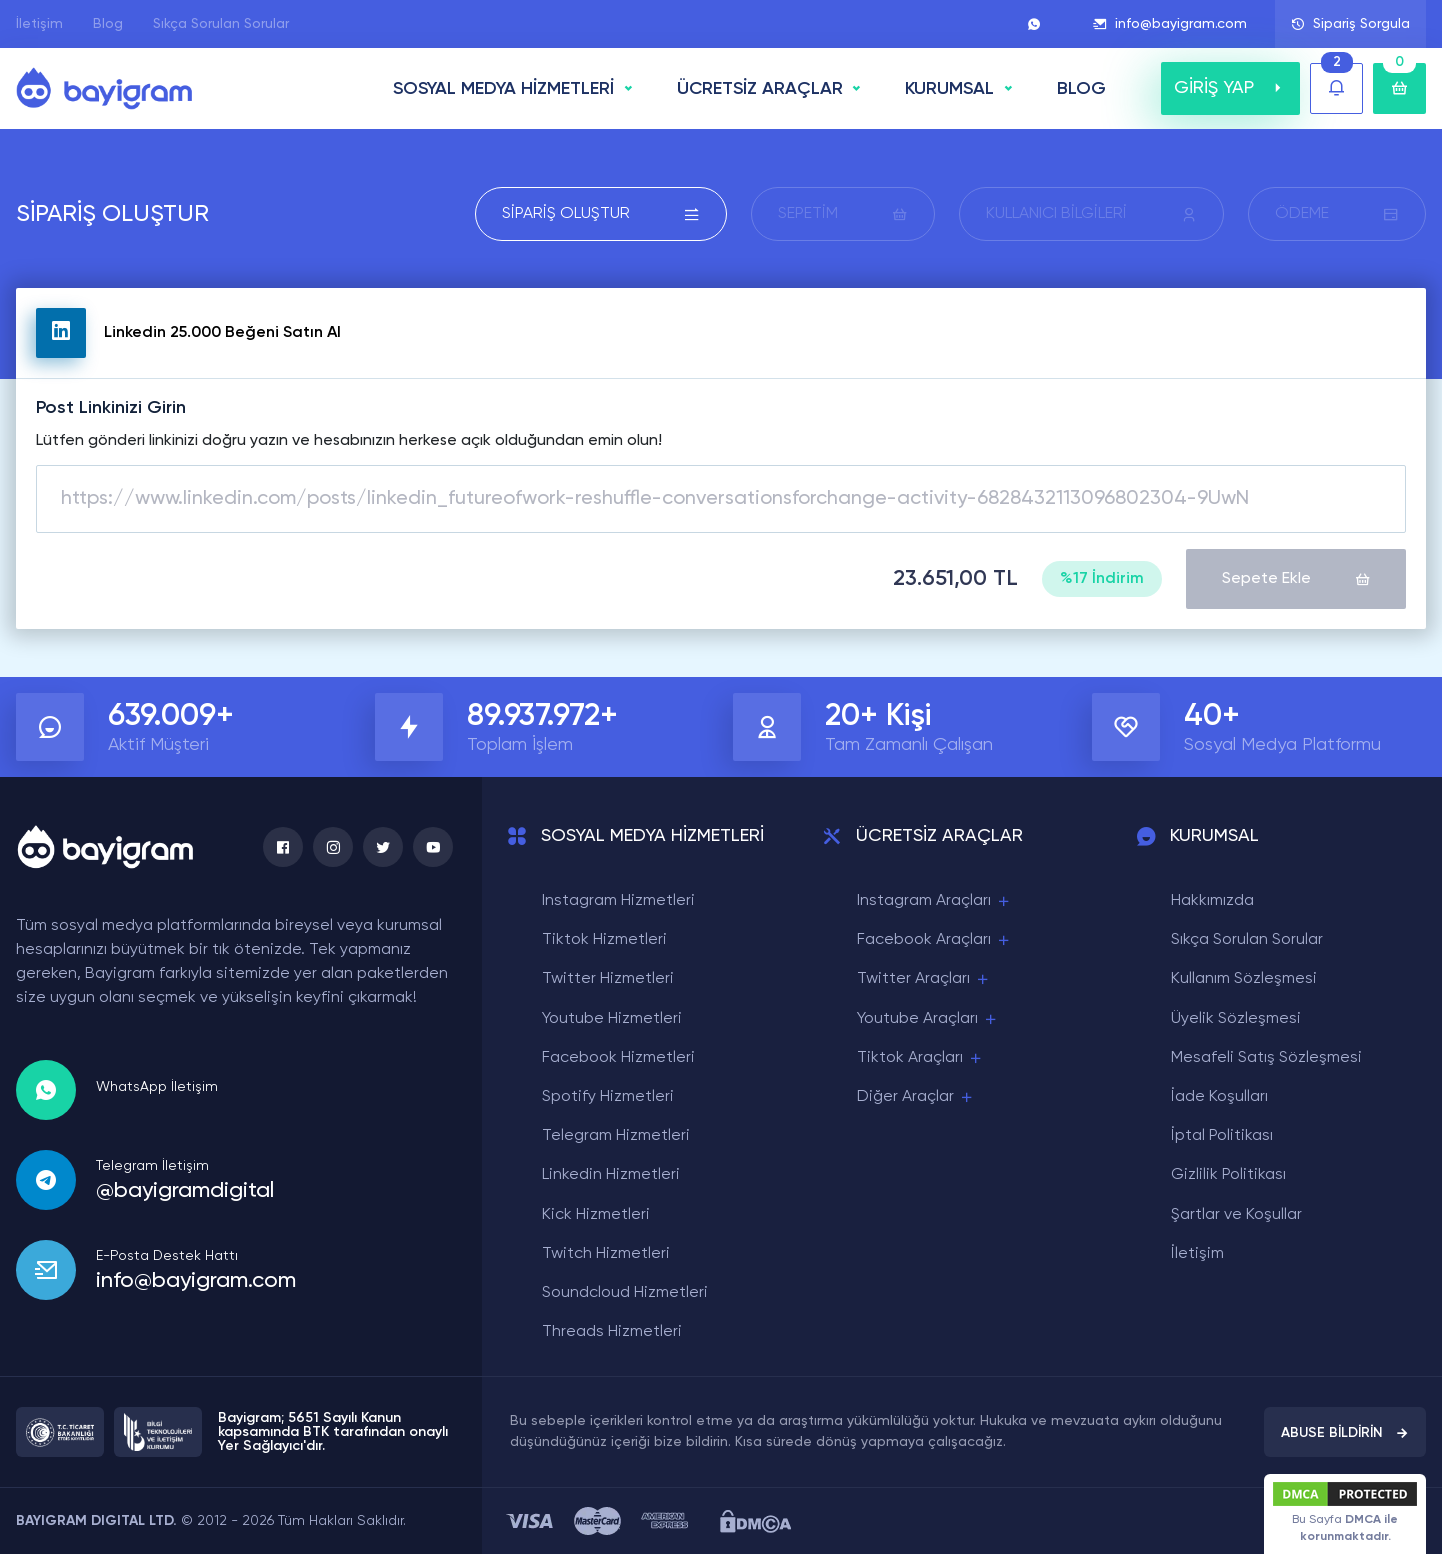 Image resolution: width=1442 pixels, height=1554 pixels. What do you see at coordinates (924, 979) in the screenshot?
I see `Twitter Araçları` at bounding box center [924, 979].